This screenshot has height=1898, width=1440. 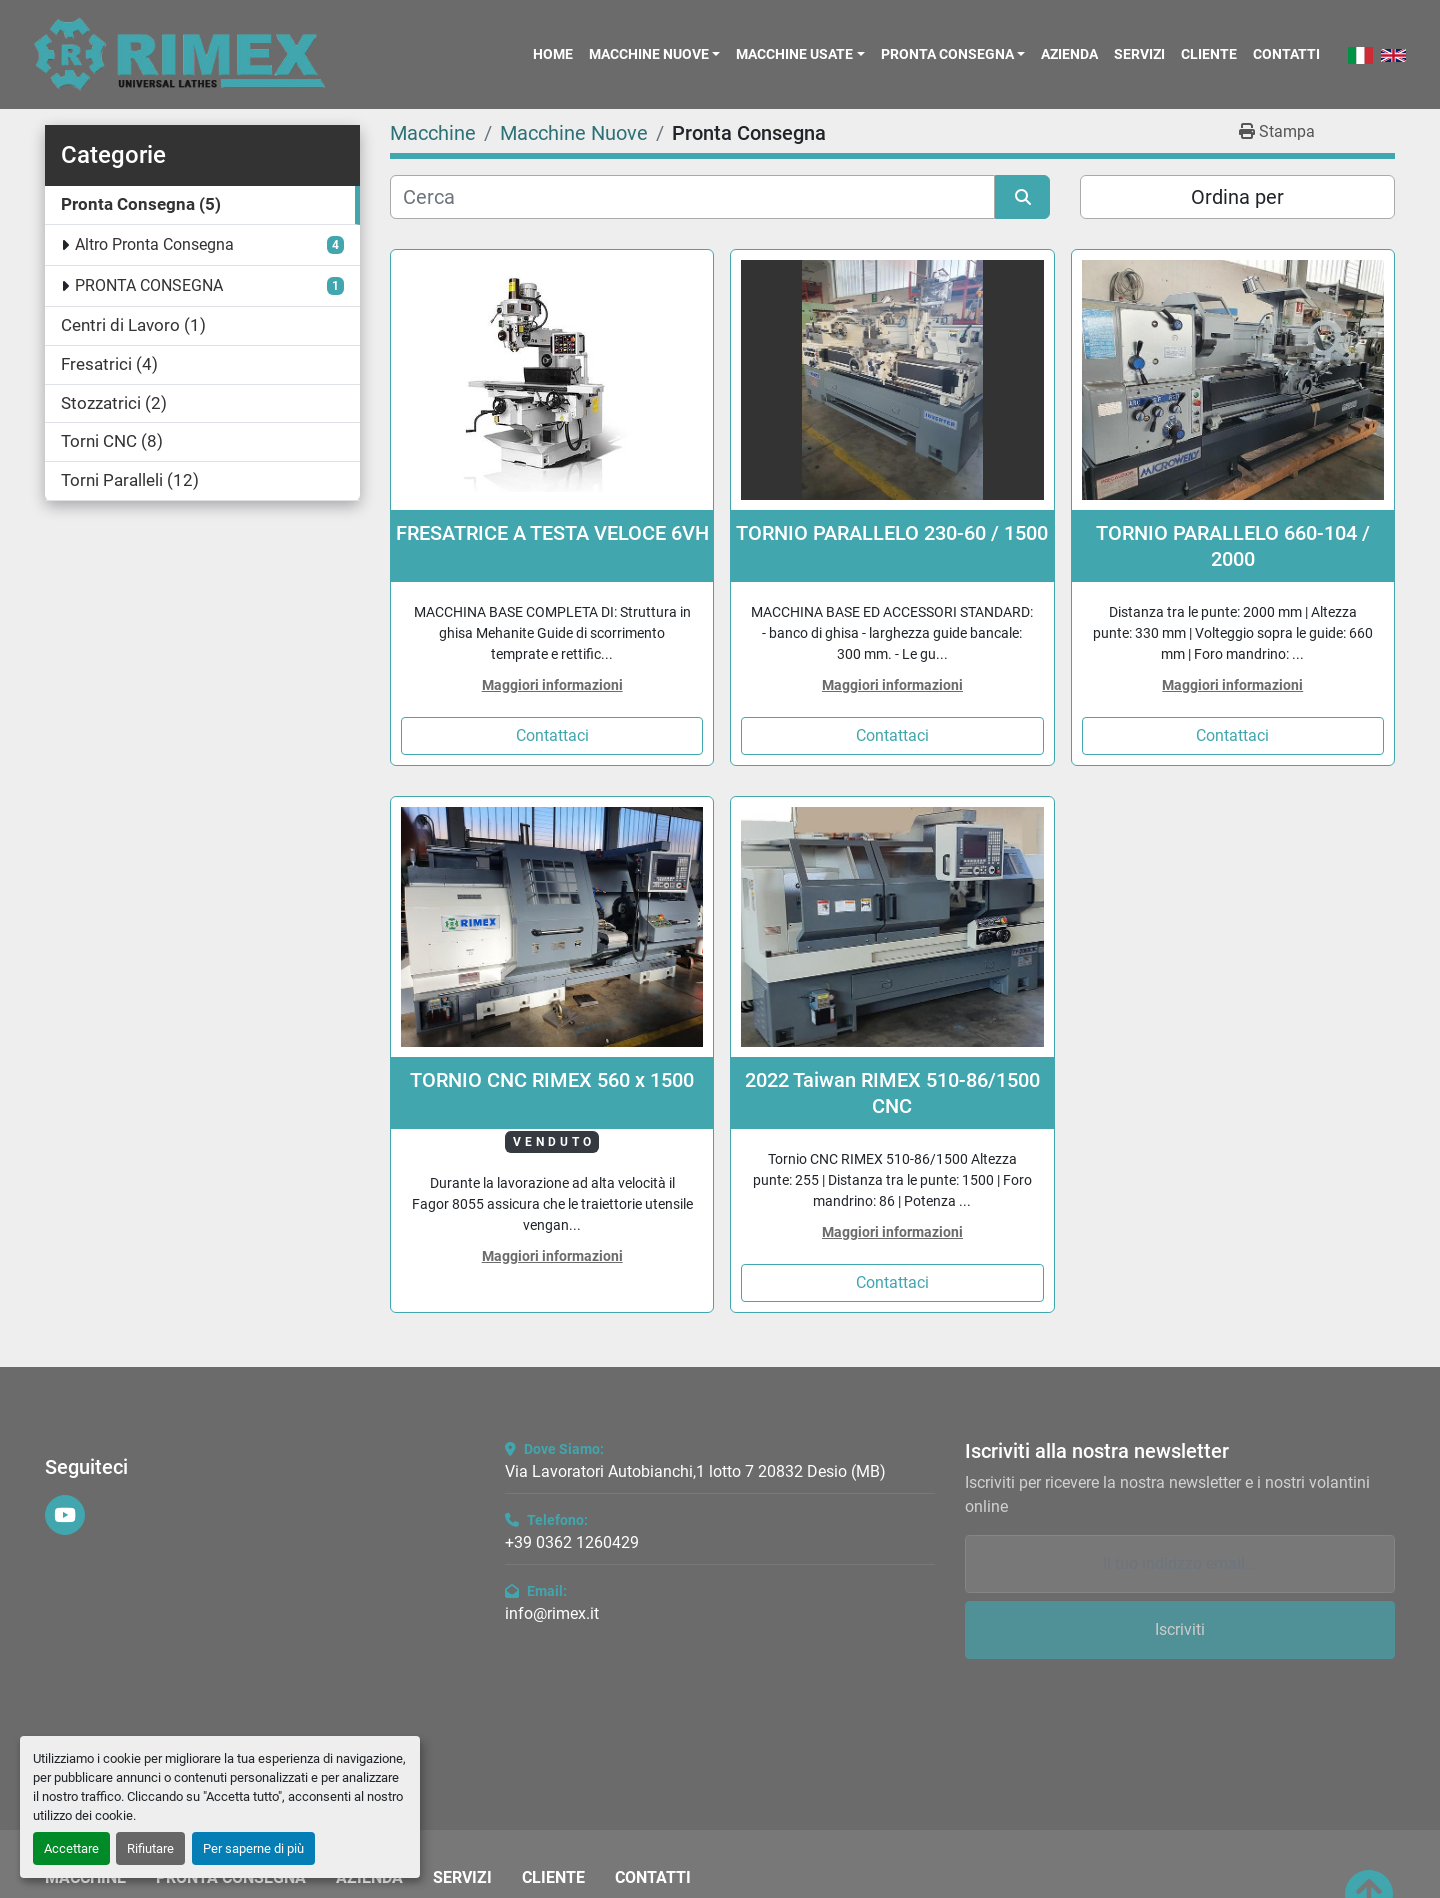 I want to click on TORNIO CNC RIMEX 560 x 1500, so click(x=552, y=1080).